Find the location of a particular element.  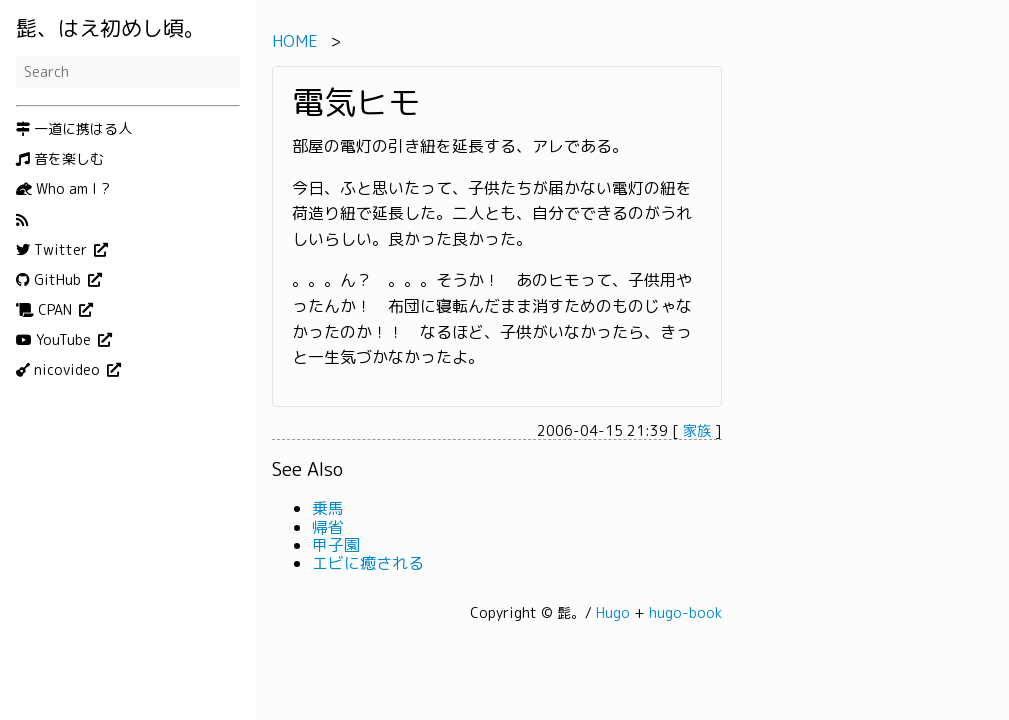

一道に携はる人 is located at coordinates (74, 129).